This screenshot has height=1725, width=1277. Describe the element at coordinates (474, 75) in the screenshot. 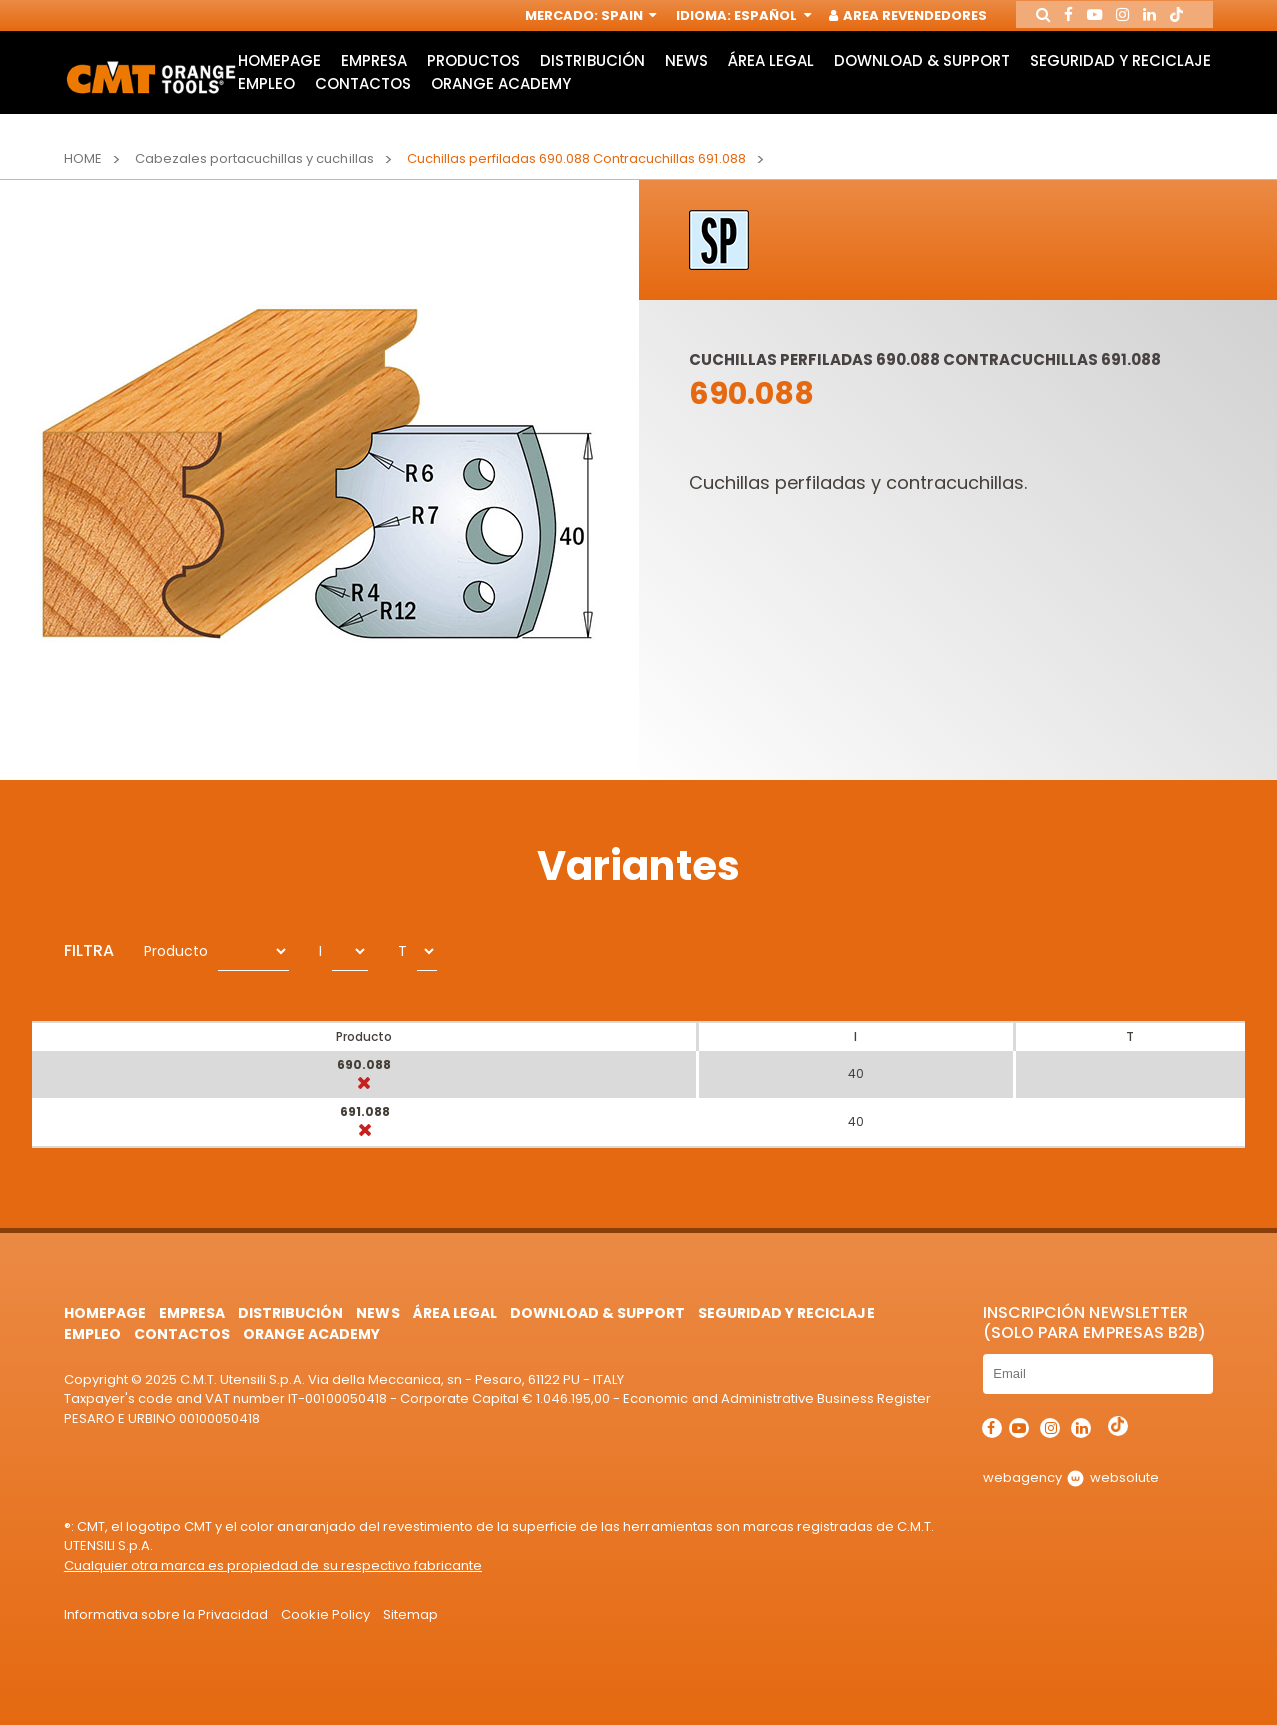

I see `Productos` at that location.